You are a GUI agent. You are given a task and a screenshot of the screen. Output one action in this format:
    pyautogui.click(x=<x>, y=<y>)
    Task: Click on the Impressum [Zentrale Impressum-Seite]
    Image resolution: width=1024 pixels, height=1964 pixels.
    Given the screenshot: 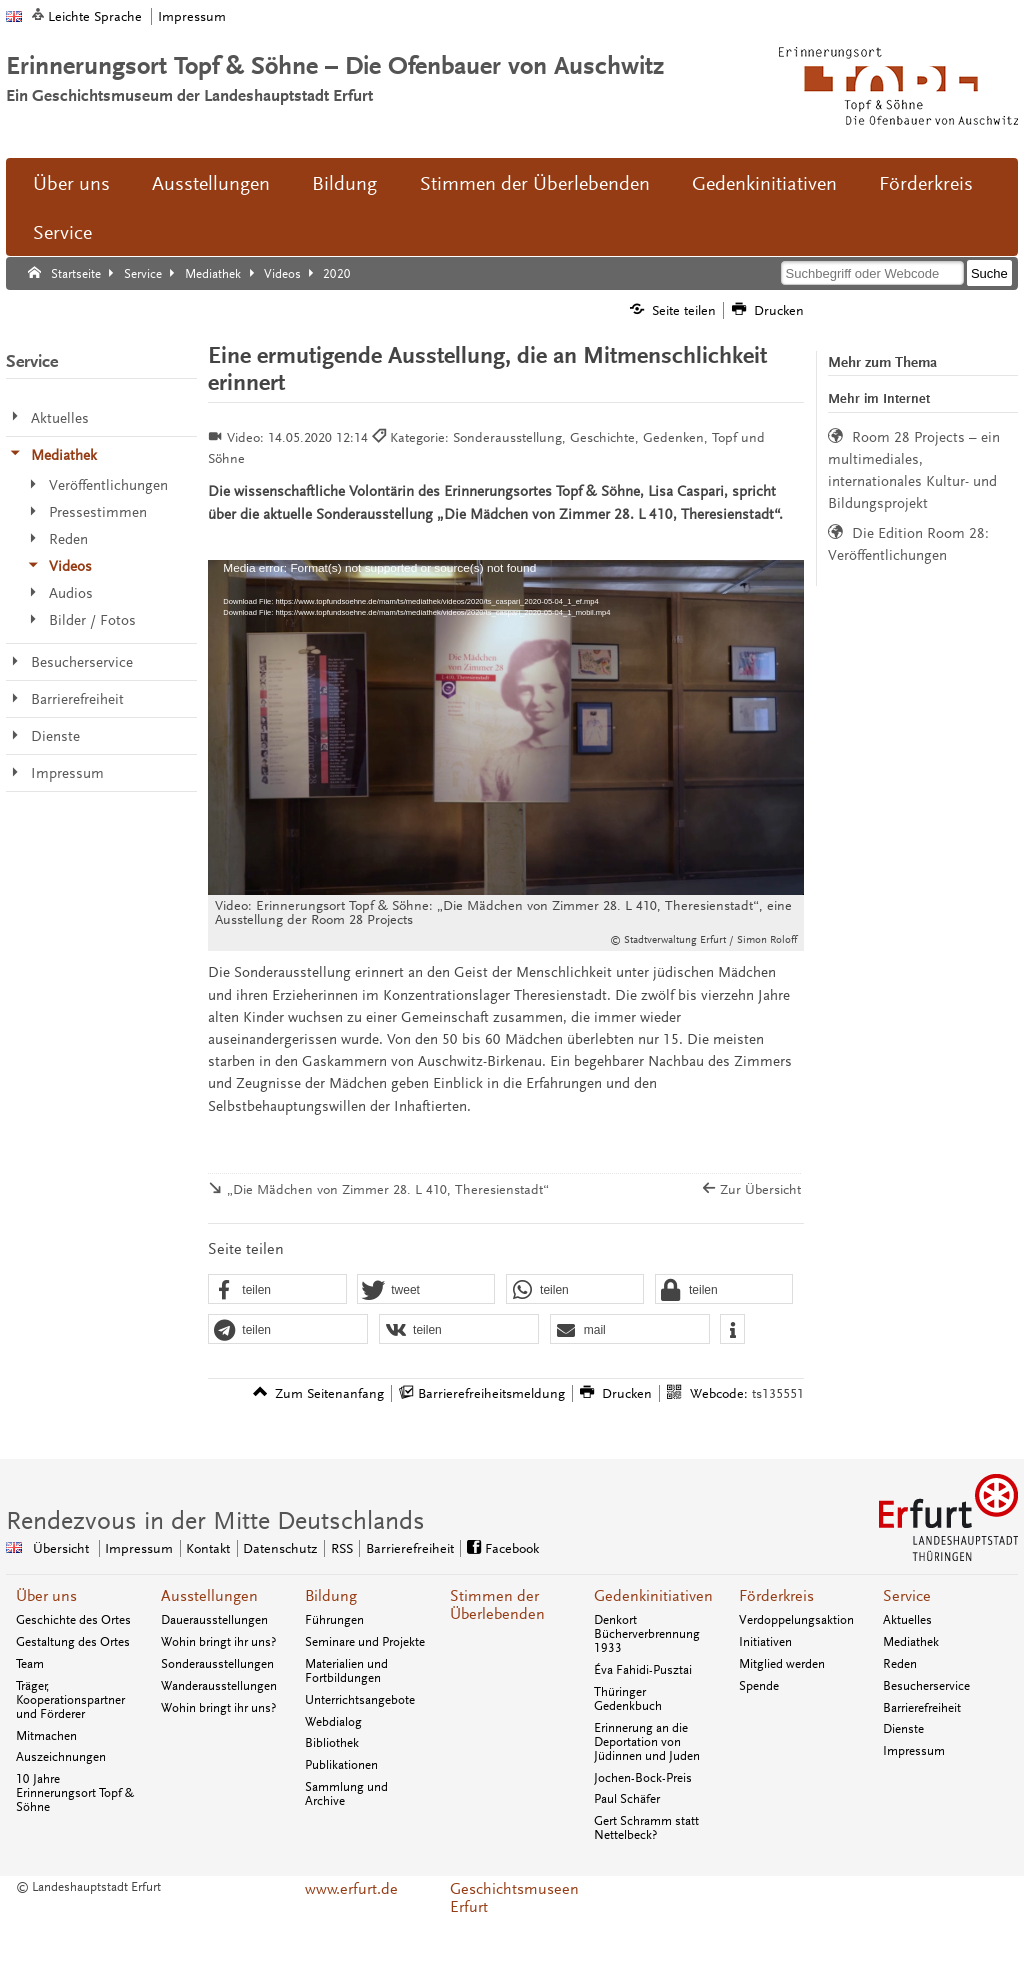 What is the action you would take?
    pyautogui.click(x=139, y=1548)
    